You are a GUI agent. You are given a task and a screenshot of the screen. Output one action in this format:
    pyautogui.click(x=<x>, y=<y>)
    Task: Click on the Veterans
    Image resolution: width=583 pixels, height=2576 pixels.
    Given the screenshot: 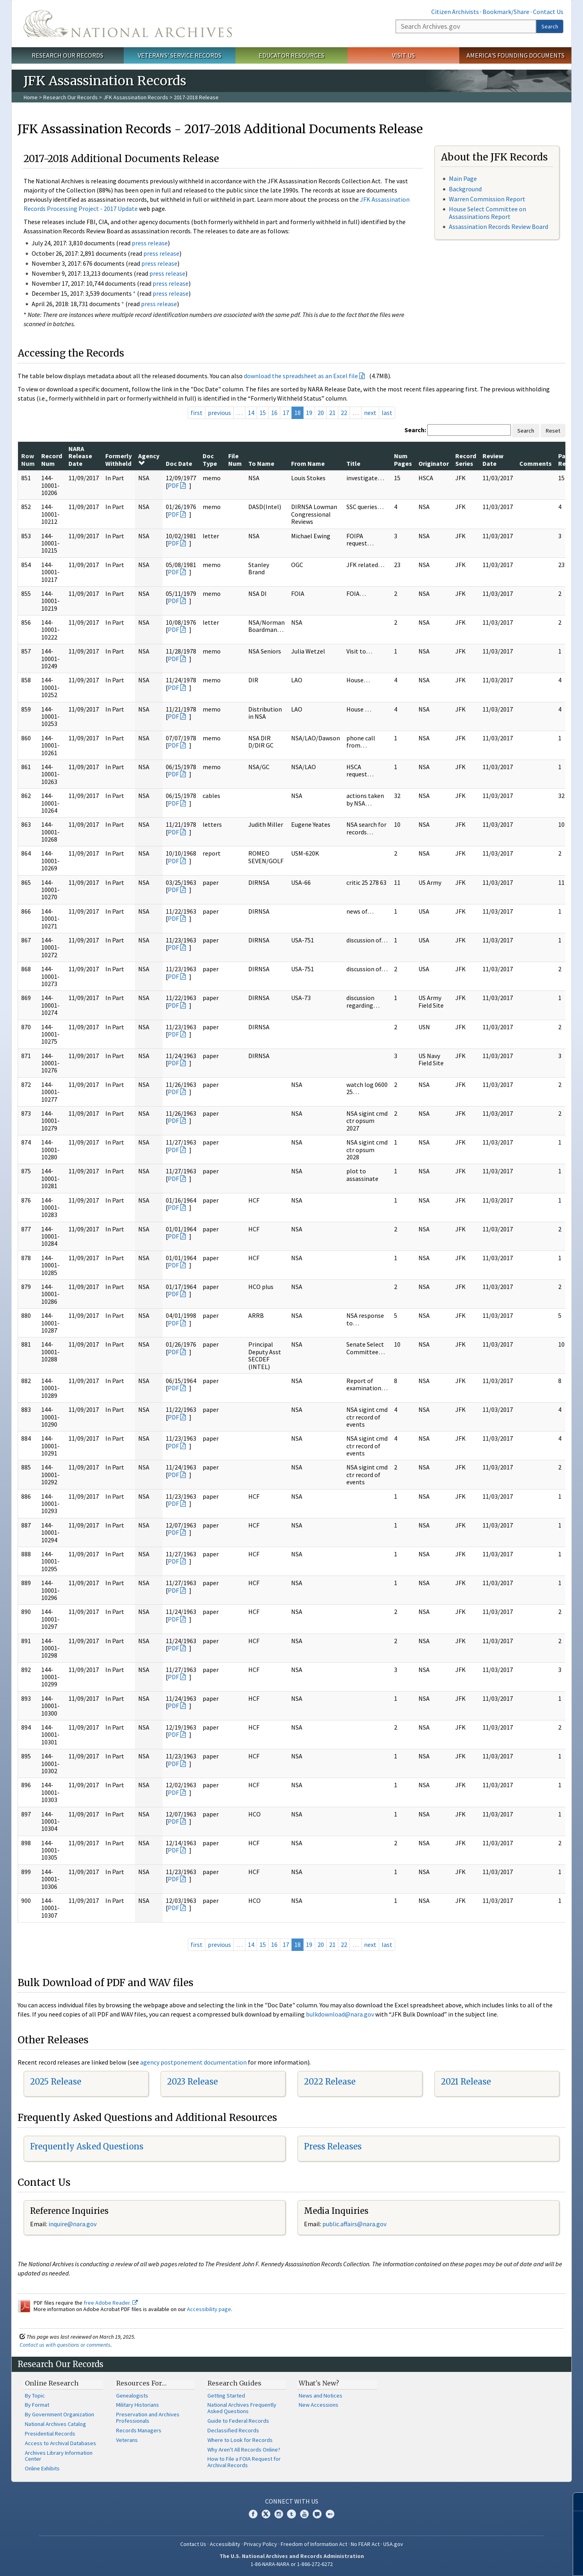 What is the action you would take?
    pyautogui.click(x=127, y=2440)
    